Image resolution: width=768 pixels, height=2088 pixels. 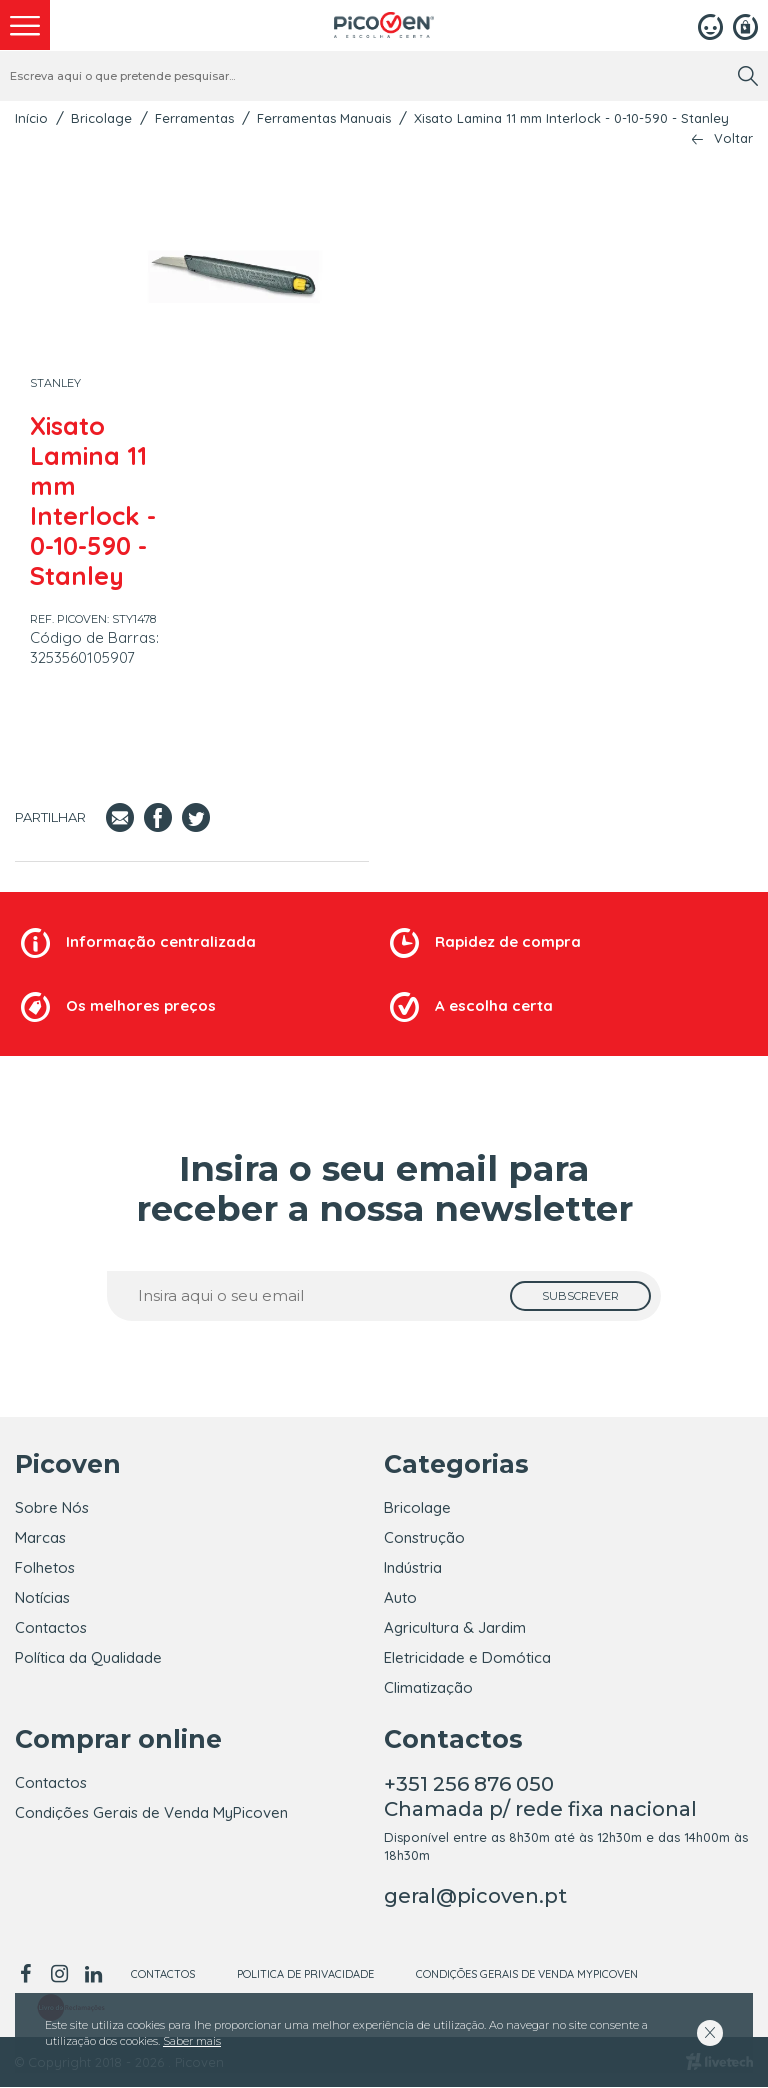 What do you see at coordinates (455, 1627) in the screenshot?
I see `Agricultura & Jardim` at bounding box center [455, 1627].